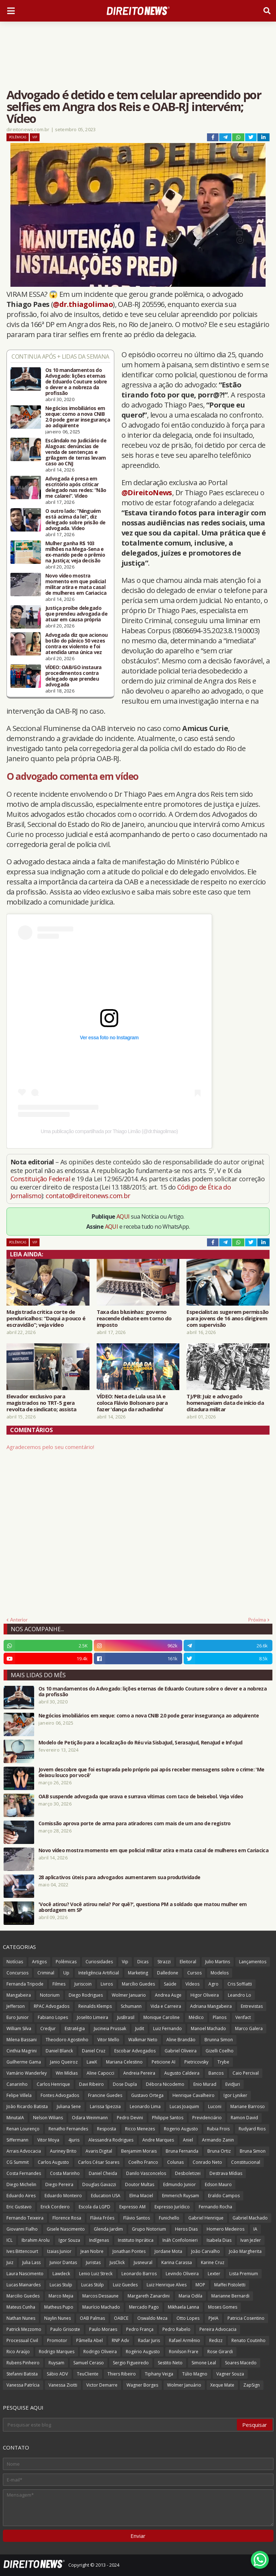 The image size is (276, 2576). I want to click on Gabriel Henrique, so click(206, 2218).